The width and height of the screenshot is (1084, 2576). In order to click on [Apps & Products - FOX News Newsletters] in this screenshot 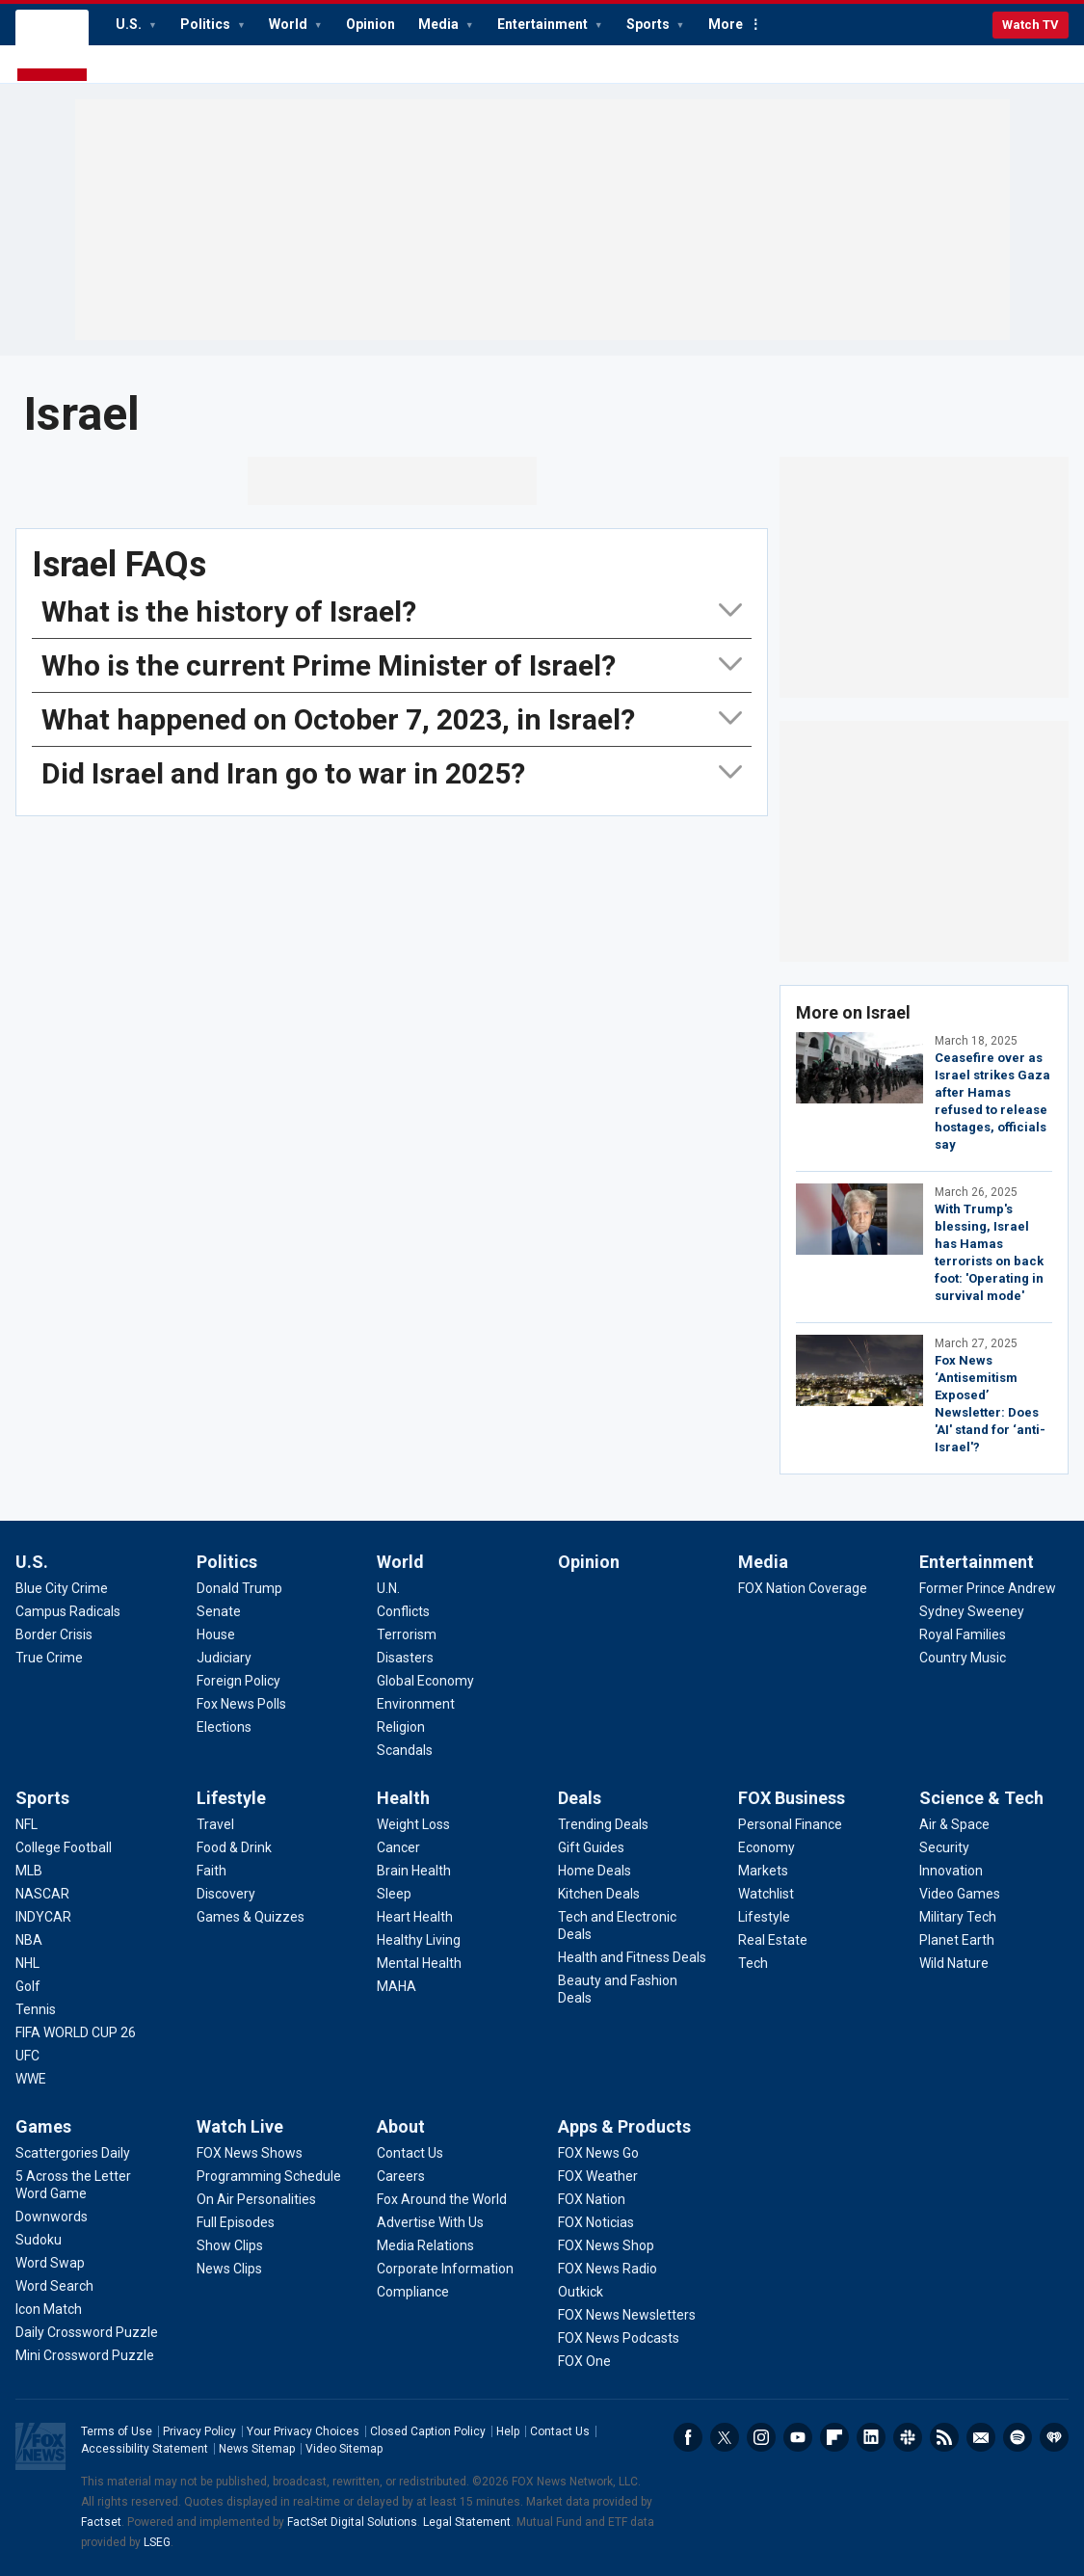, I will do `click(627, 2315)`.